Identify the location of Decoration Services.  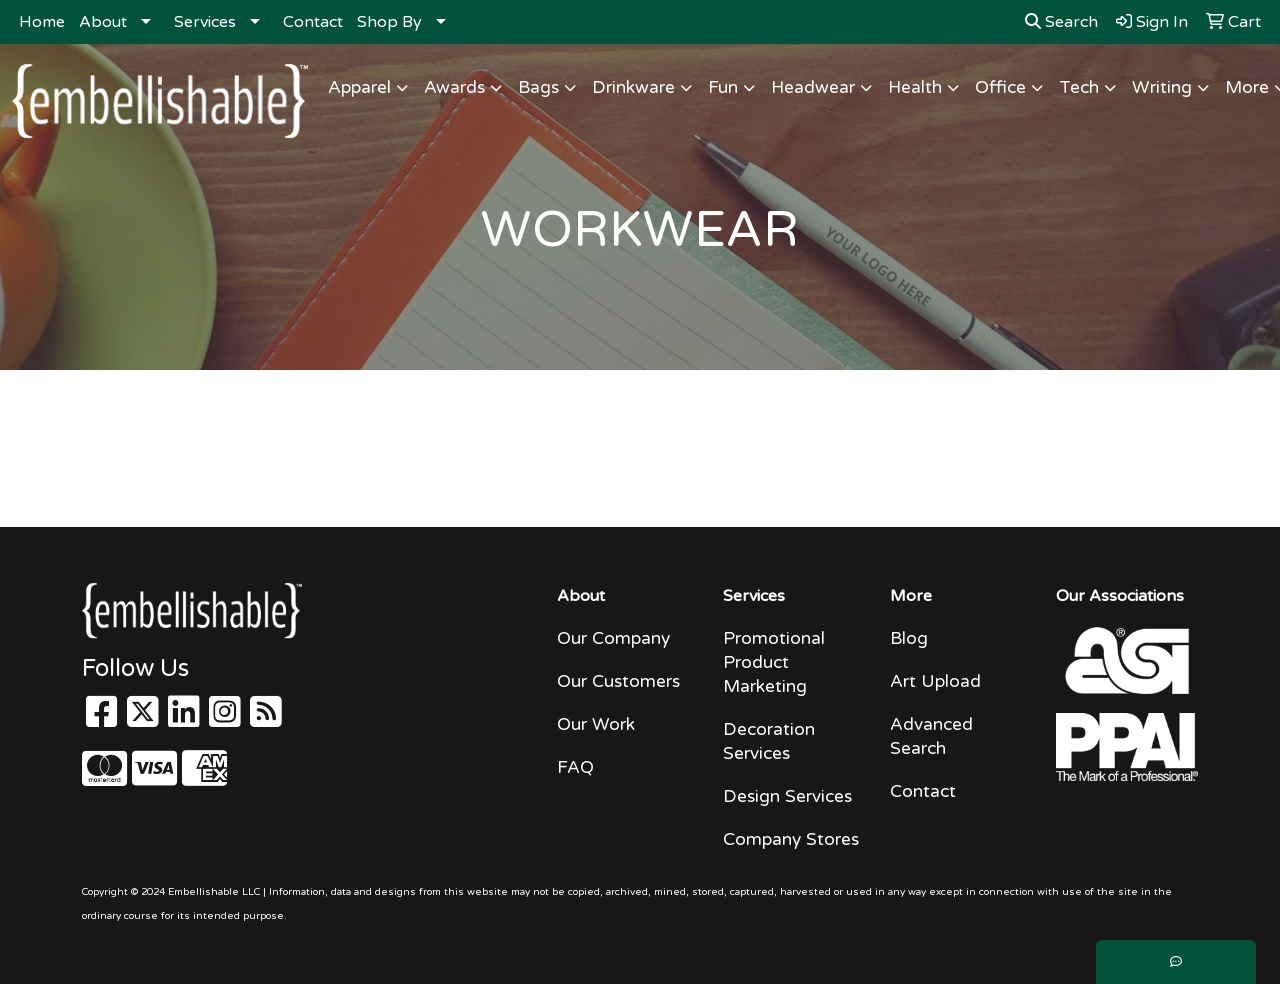
(769, 741).